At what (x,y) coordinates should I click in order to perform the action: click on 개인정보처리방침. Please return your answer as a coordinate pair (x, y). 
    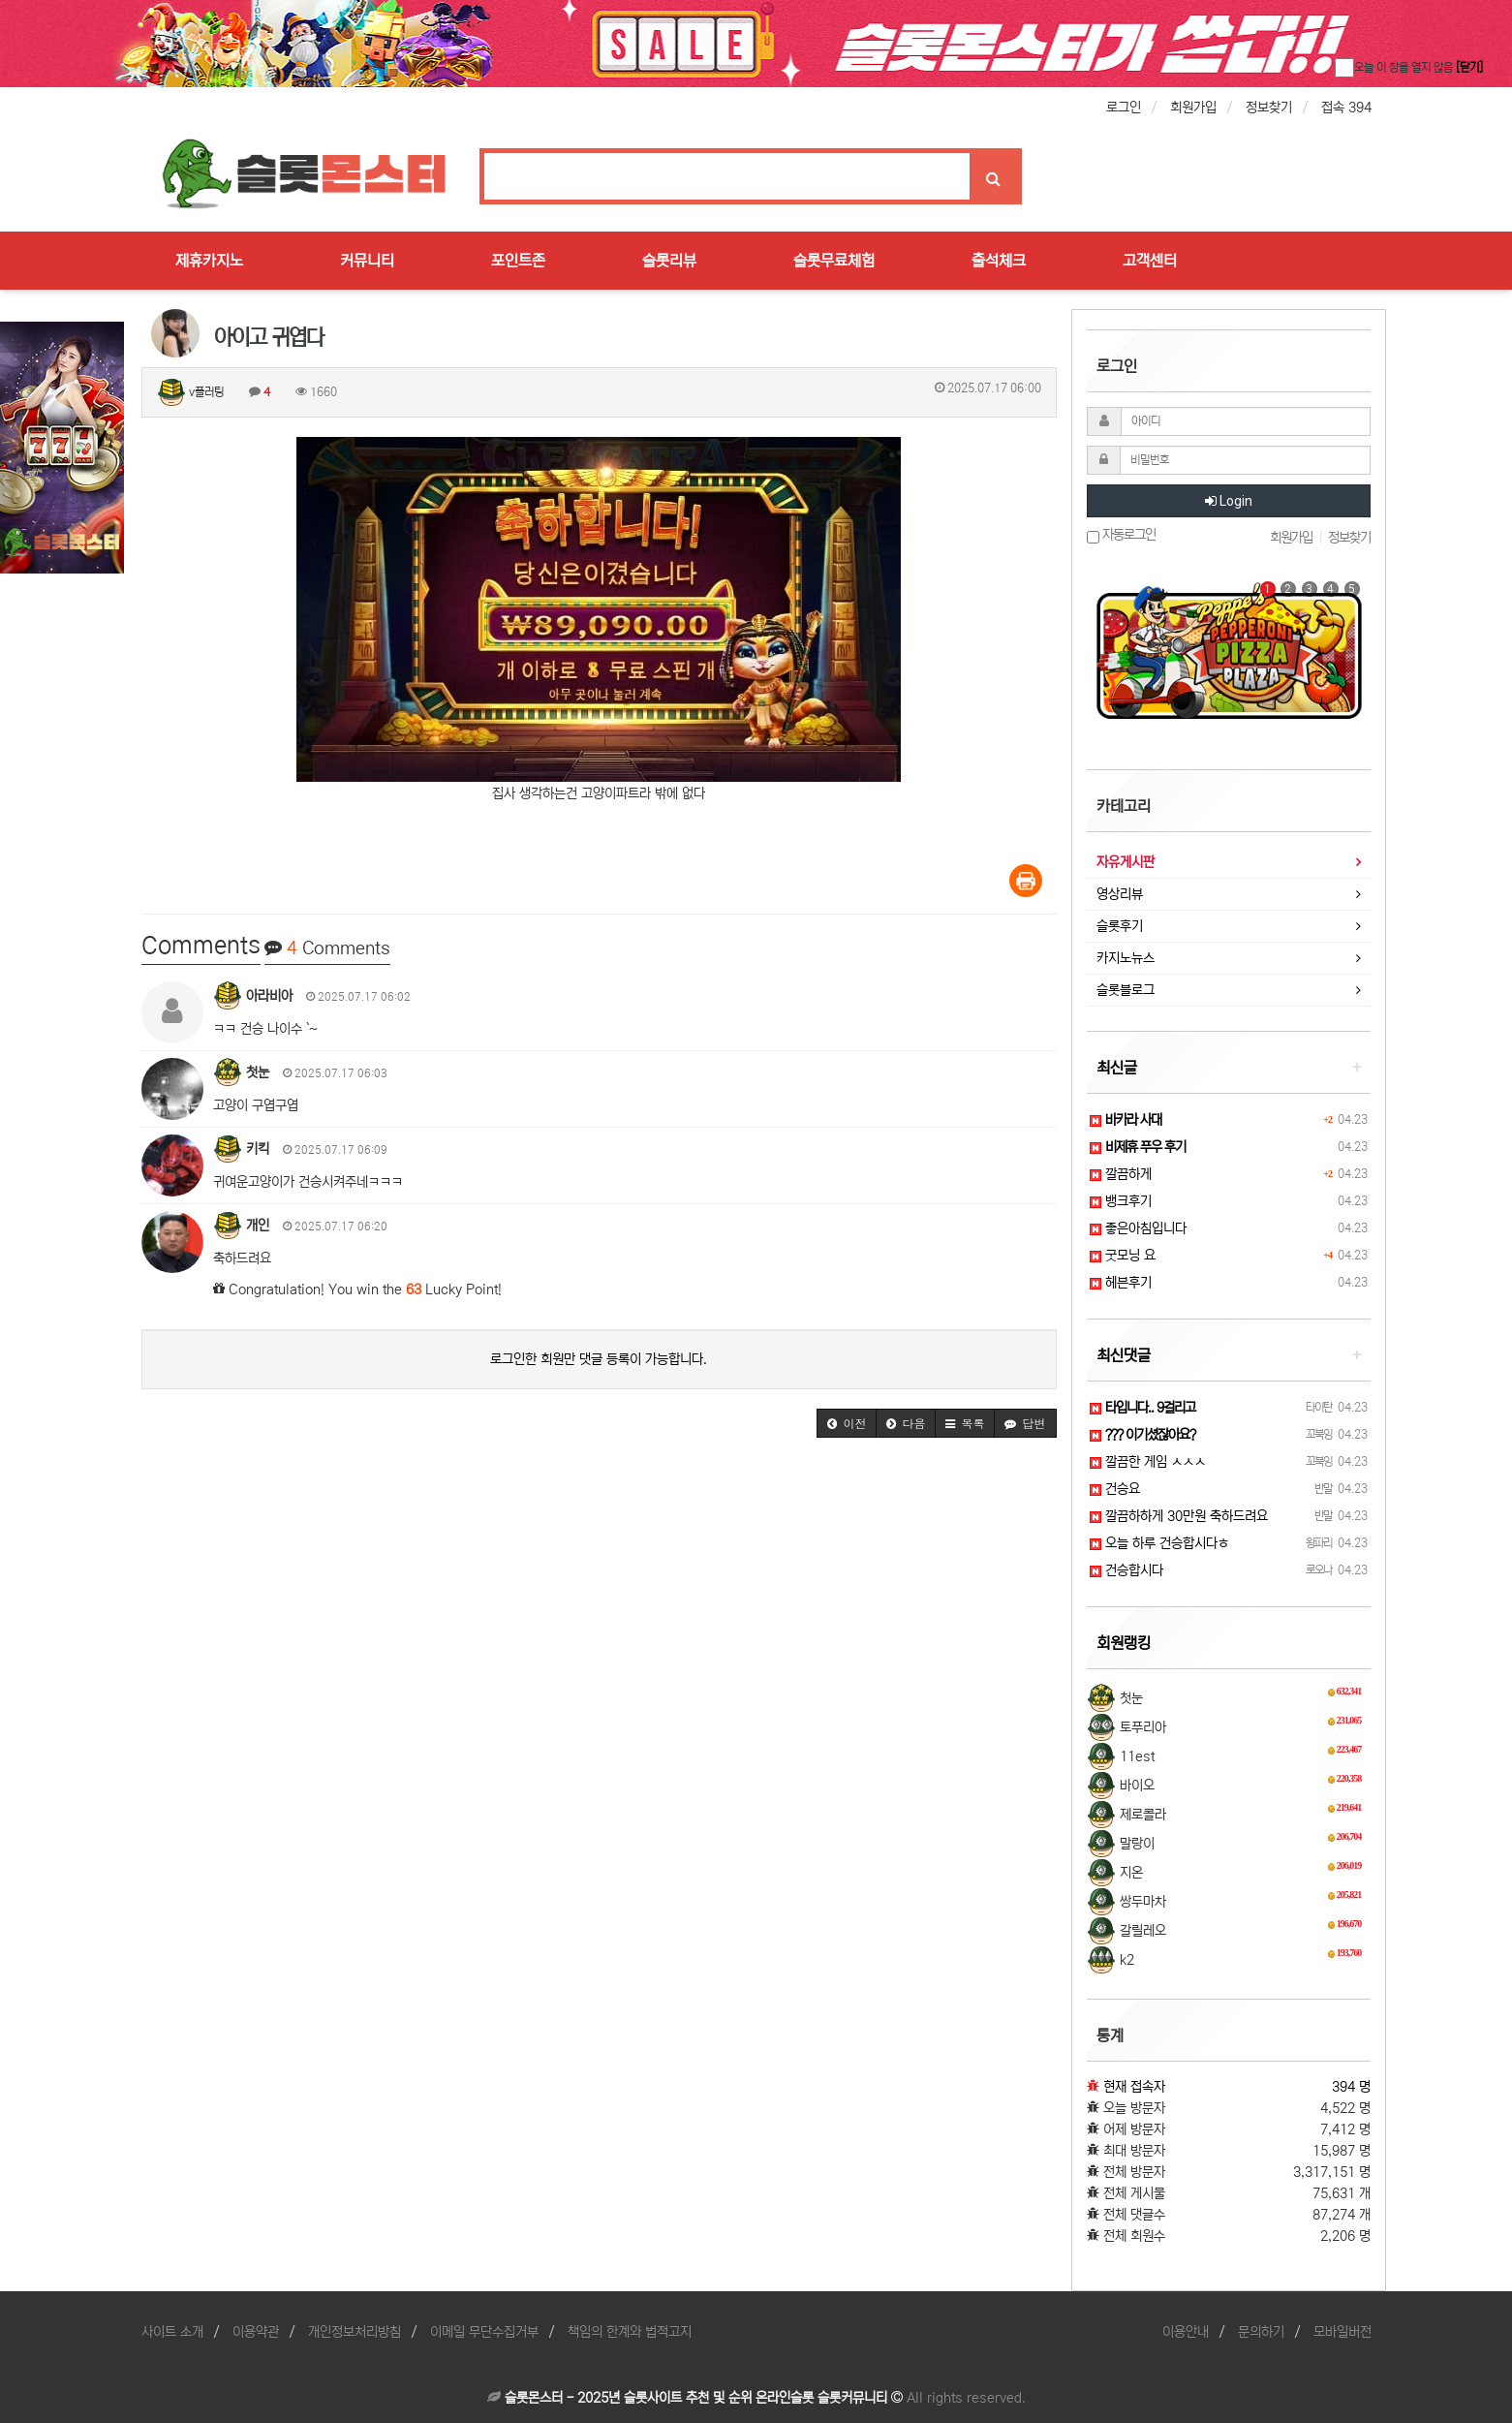
    Looking at the image, I should click on (354, 2332).